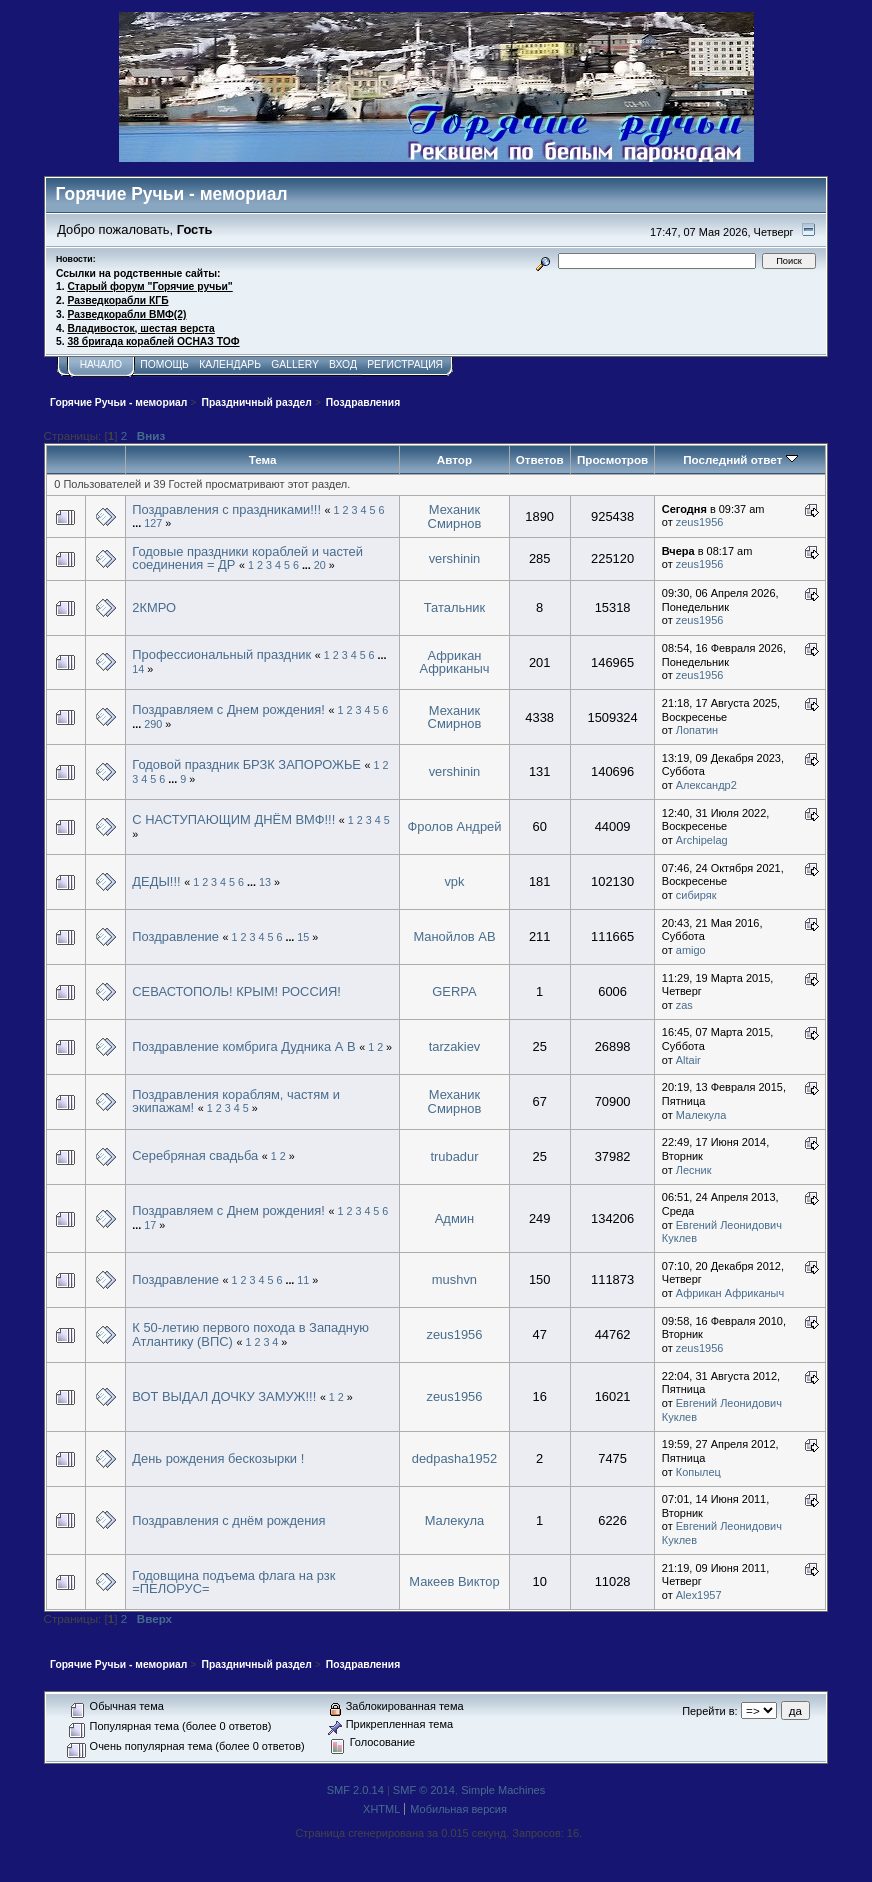  Describe the element at coordinates (454, 662) in the screenshot. I see `Африкан Африканыч` at that location.